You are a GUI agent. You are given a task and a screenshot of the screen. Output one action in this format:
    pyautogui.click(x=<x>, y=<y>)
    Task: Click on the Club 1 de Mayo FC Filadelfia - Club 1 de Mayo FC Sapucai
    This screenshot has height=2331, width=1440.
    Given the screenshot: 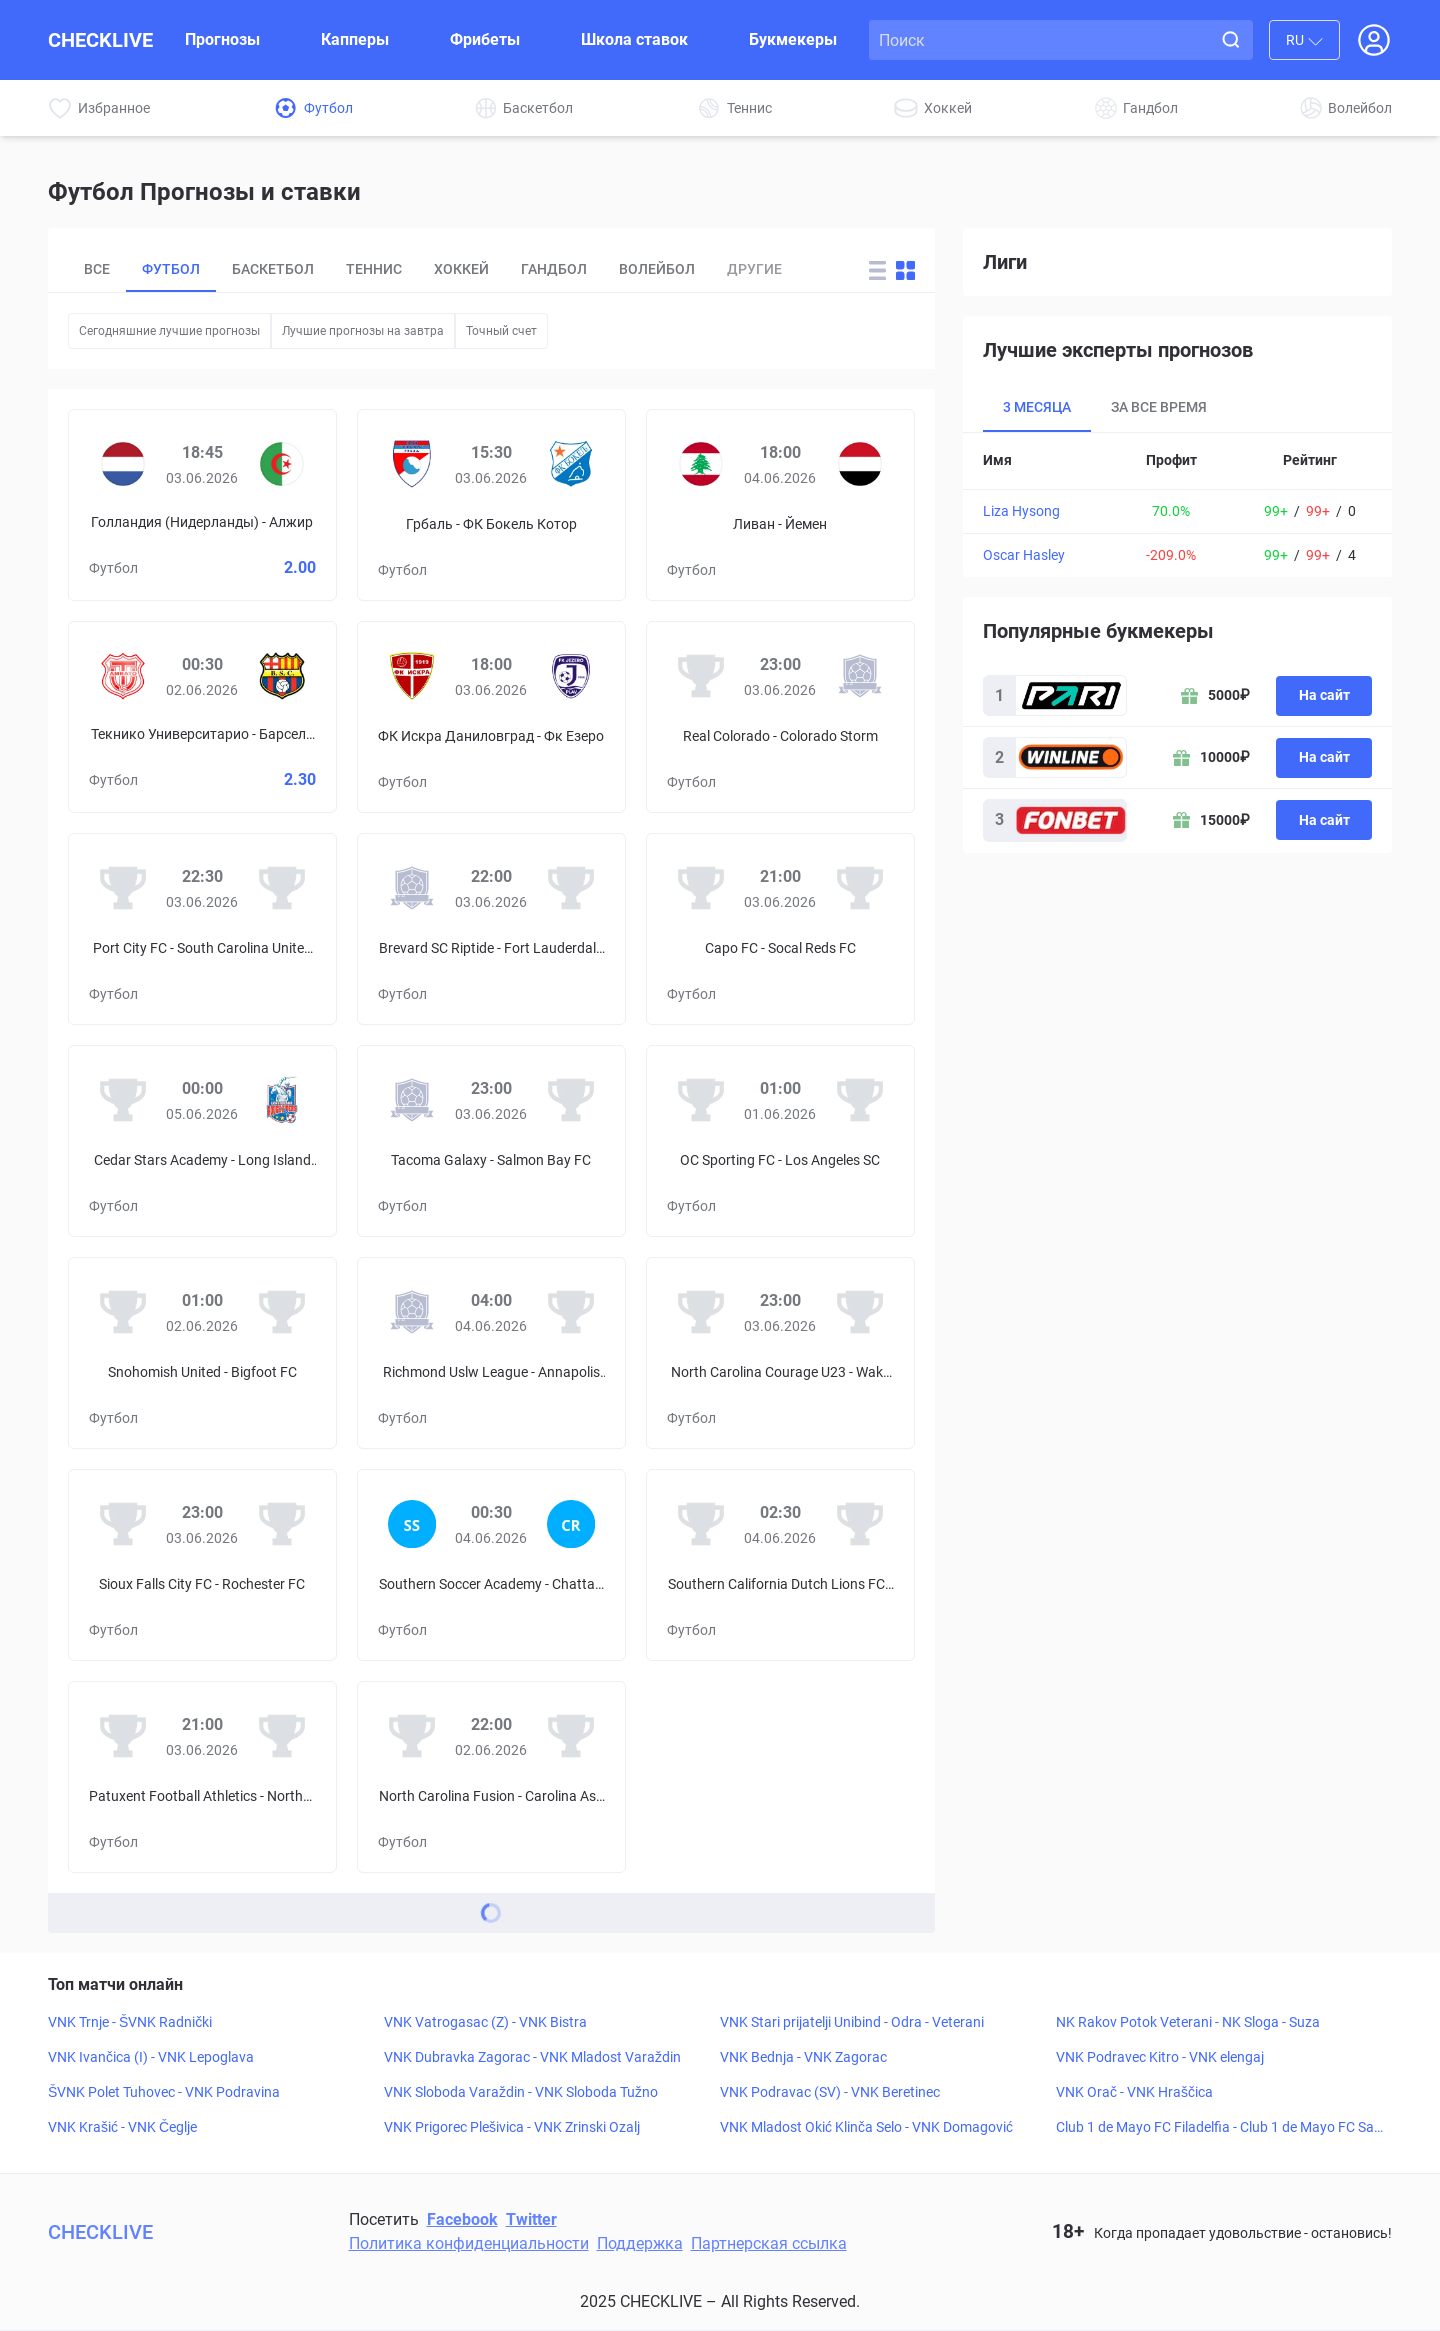 What is the action you would take?
    pyautogui.click(x=1219, y=2128)
    